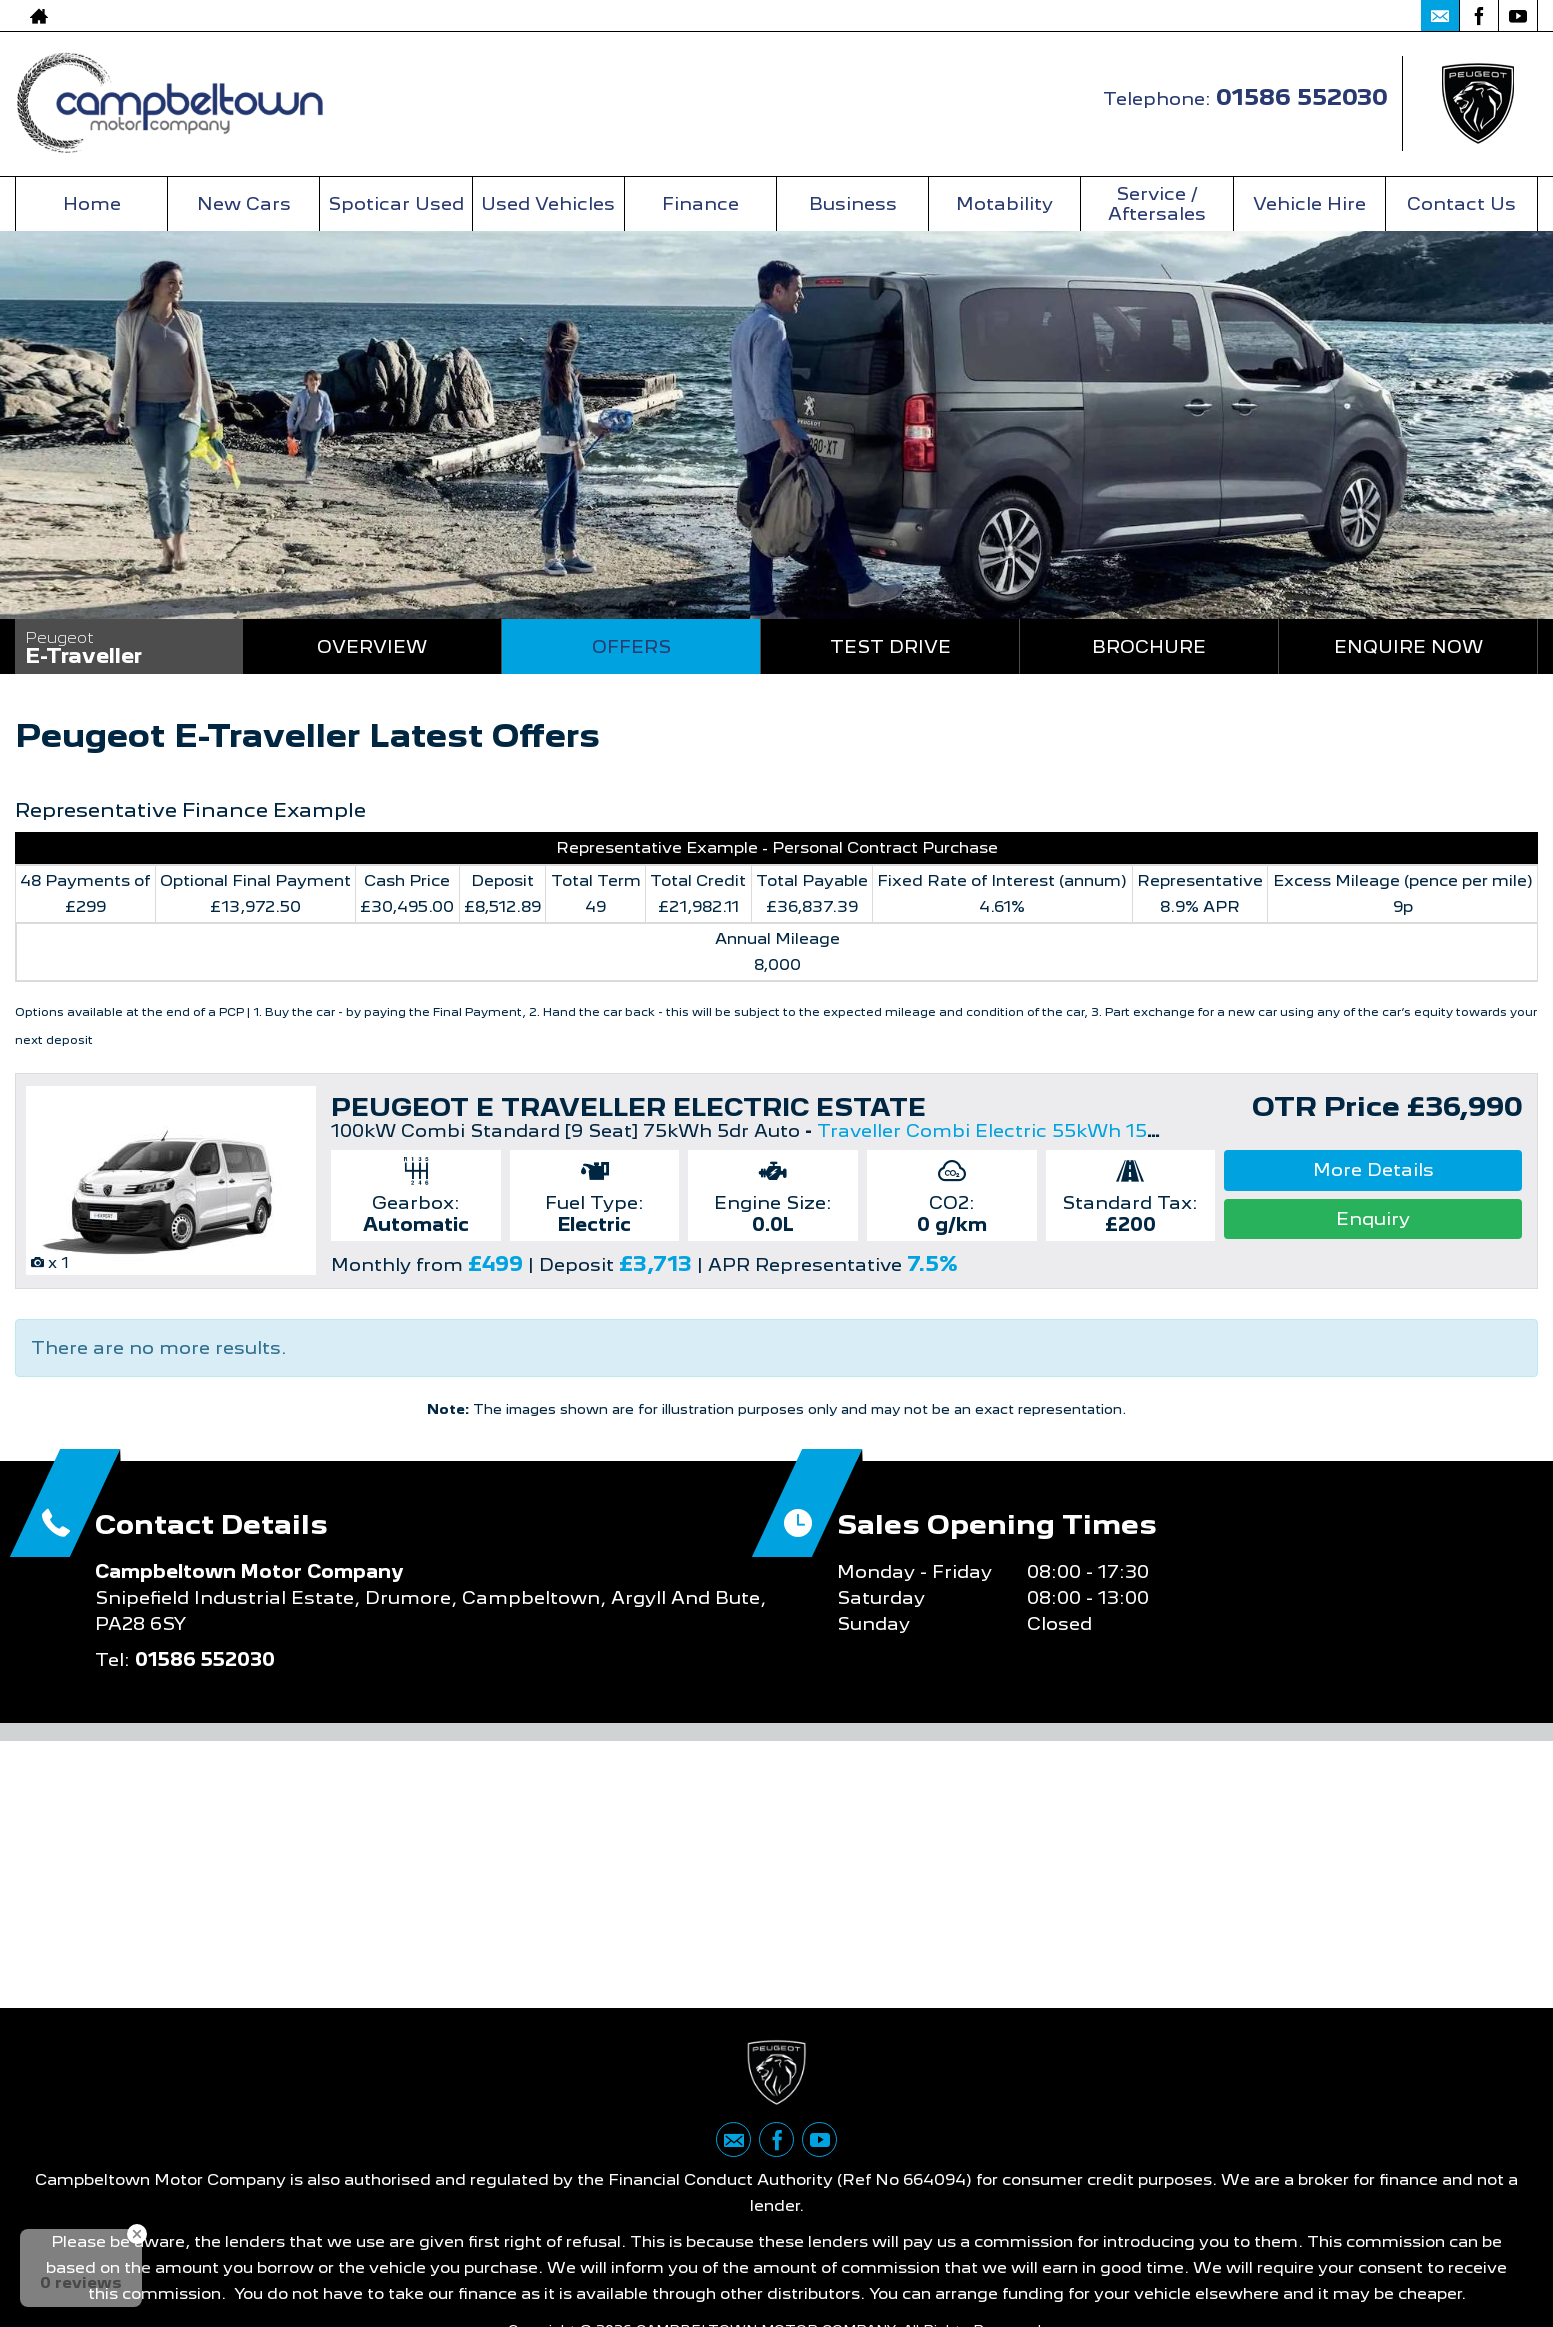  Describe the element at coordinates (853, 203) in the screenshot. I see `Business` at that location.